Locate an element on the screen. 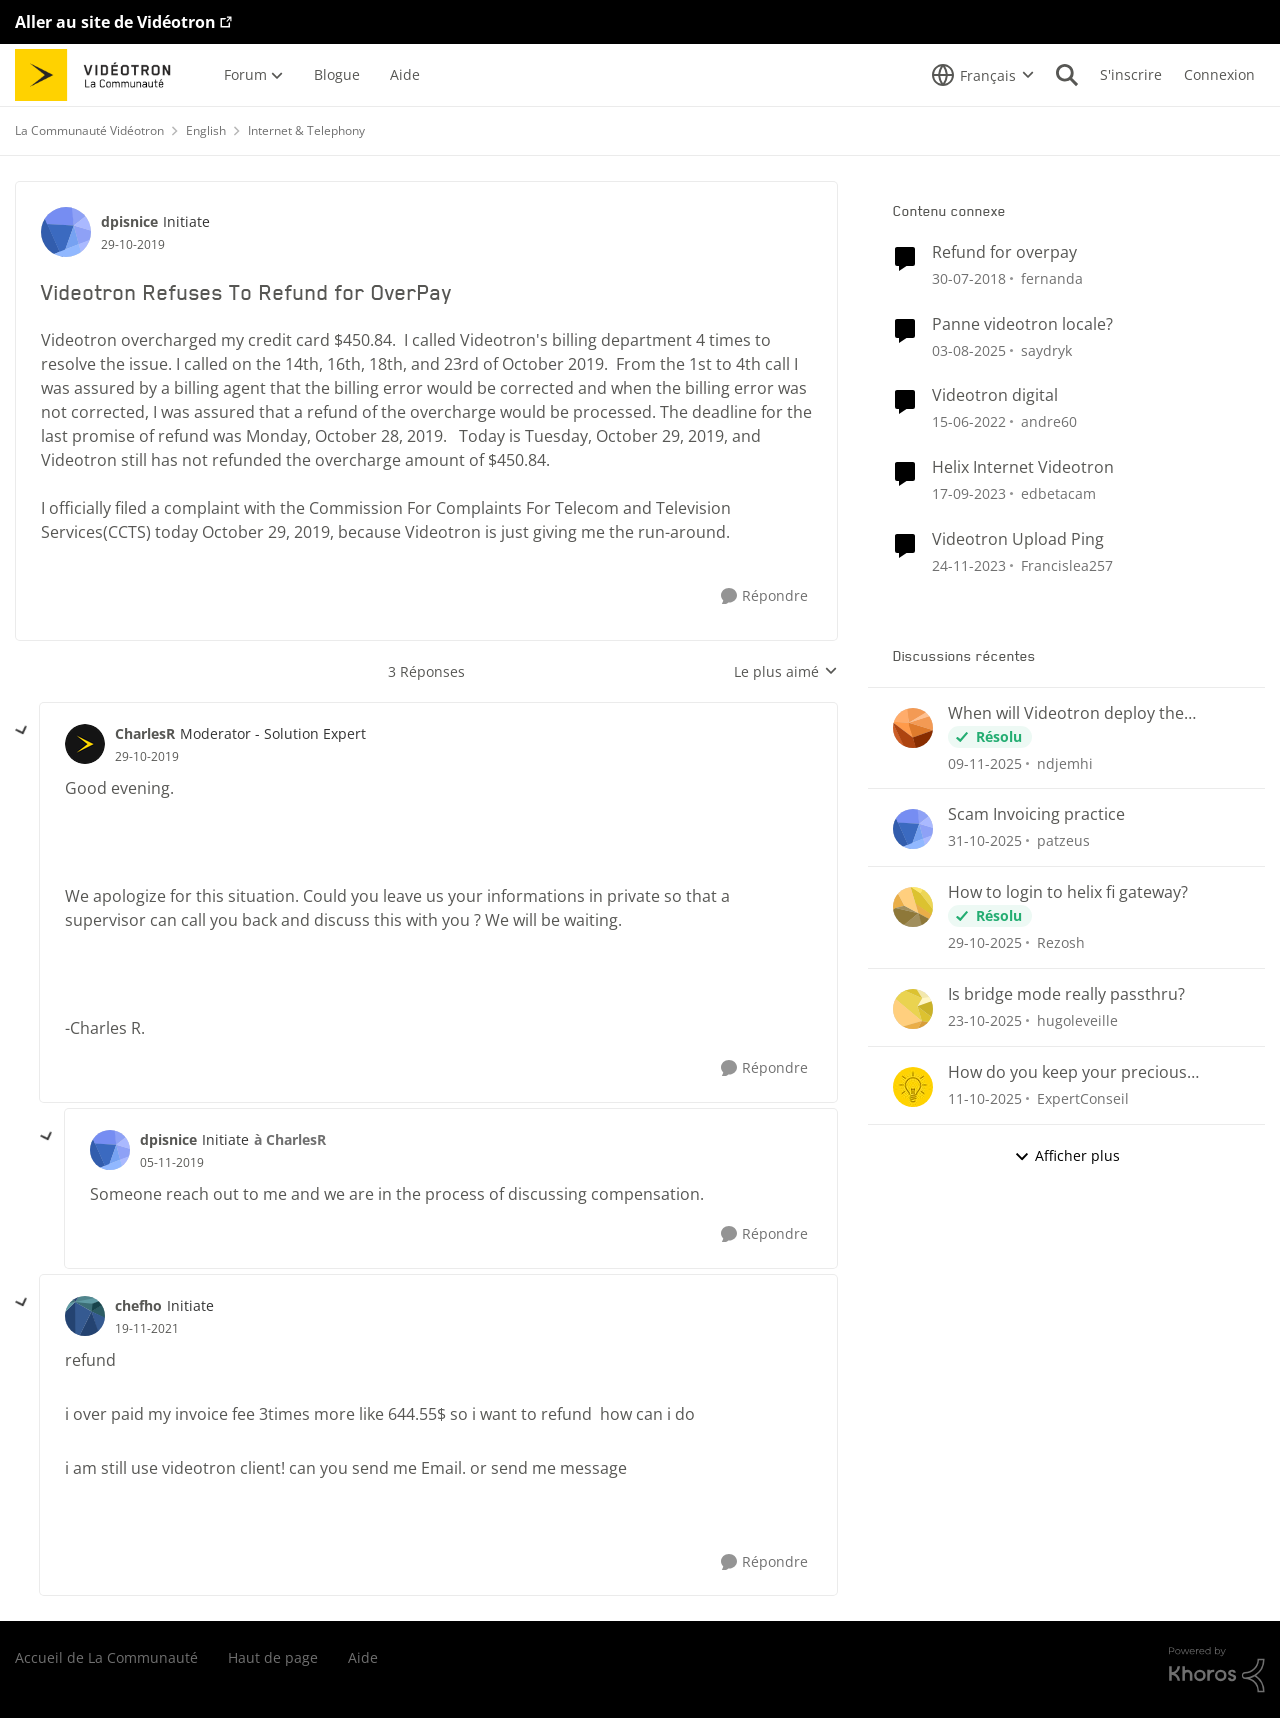 The image size is (1280, 1718). [Propulsé par Khoros] is located at coordinates (1217, 1670).